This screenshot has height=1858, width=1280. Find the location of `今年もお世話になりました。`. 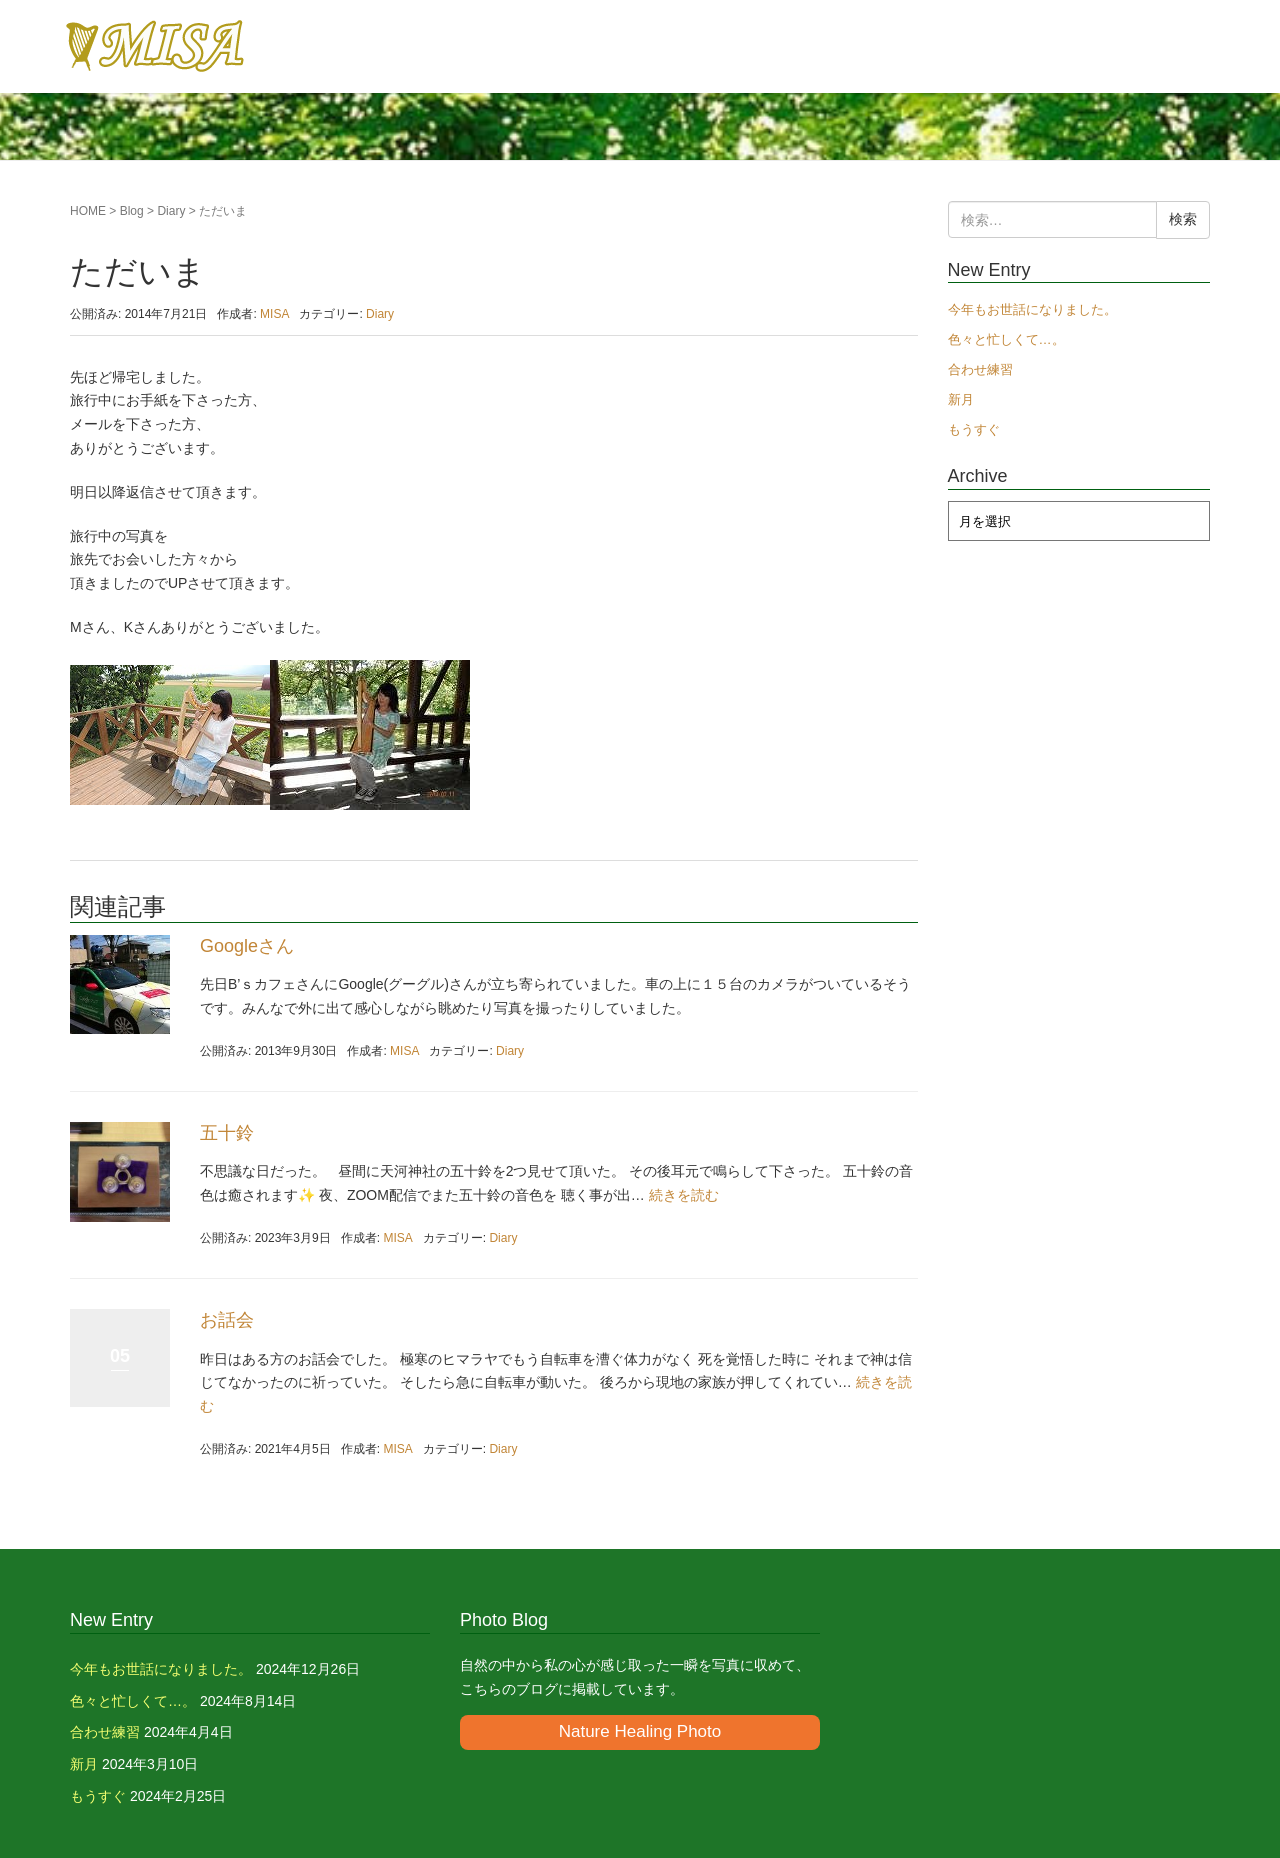

今年もお世話になりました。 is located at coordinates (1032, 309).